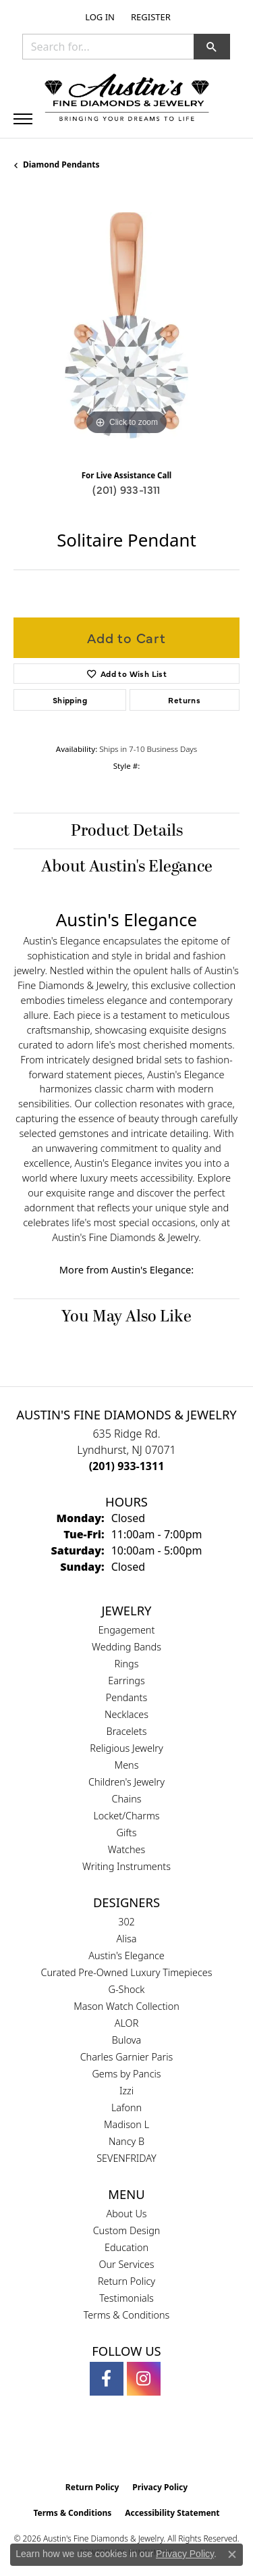 The image size is (253, 2576). What do you see at coordinates (126, 1317) in the screenshot?
I see `You May Also Like` at bounding box center [126, 1317].